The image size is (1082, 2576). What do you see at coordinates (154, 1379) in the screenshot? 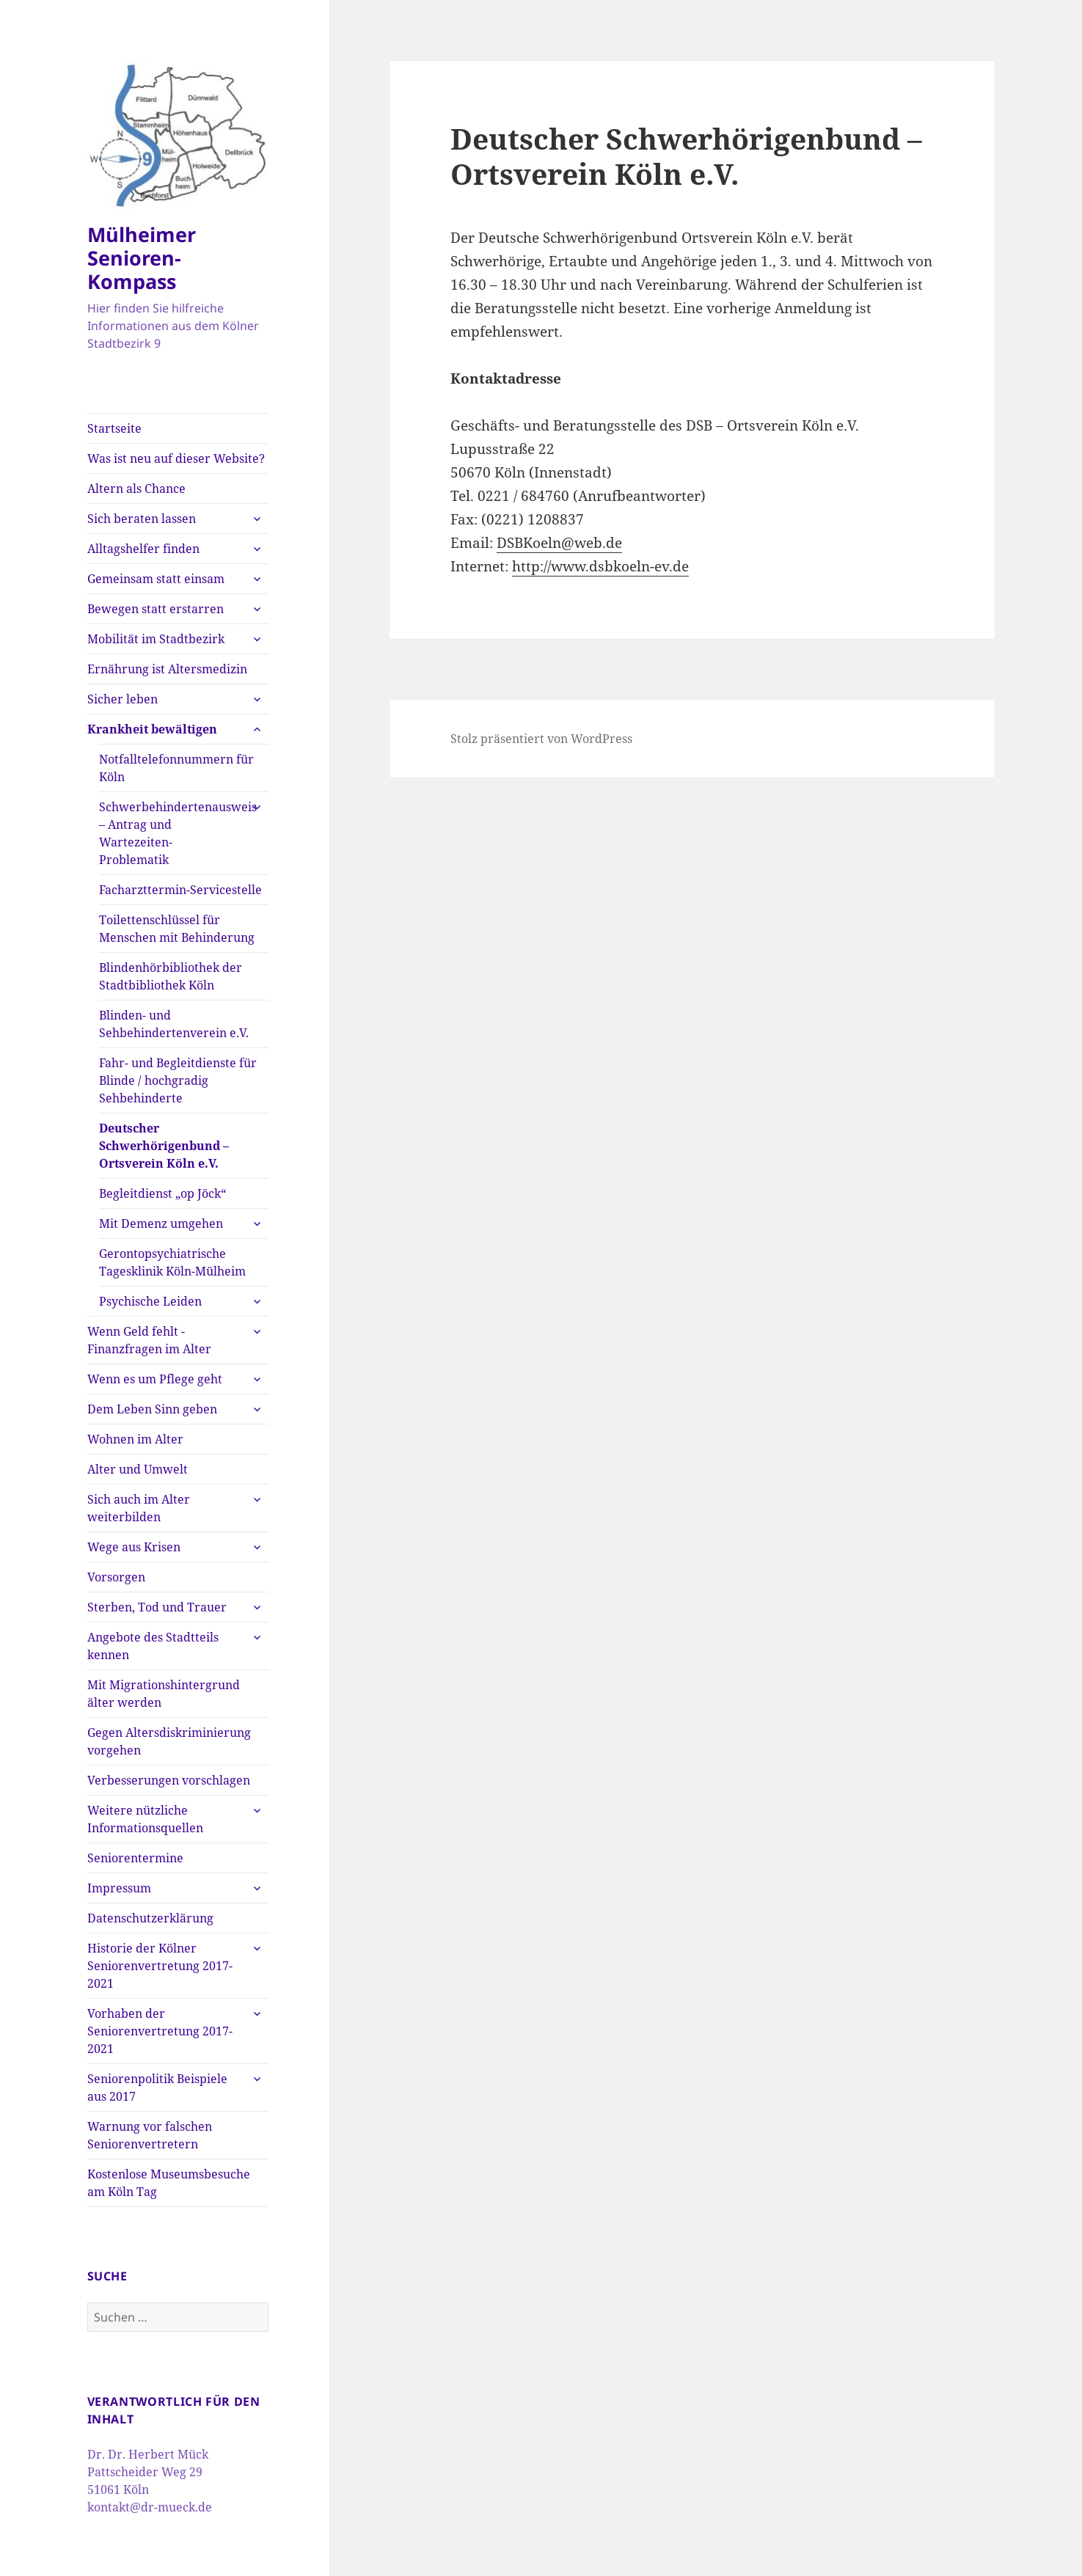
I see `Wenn es um Pflege geht` at bounding box center [154, 1379].